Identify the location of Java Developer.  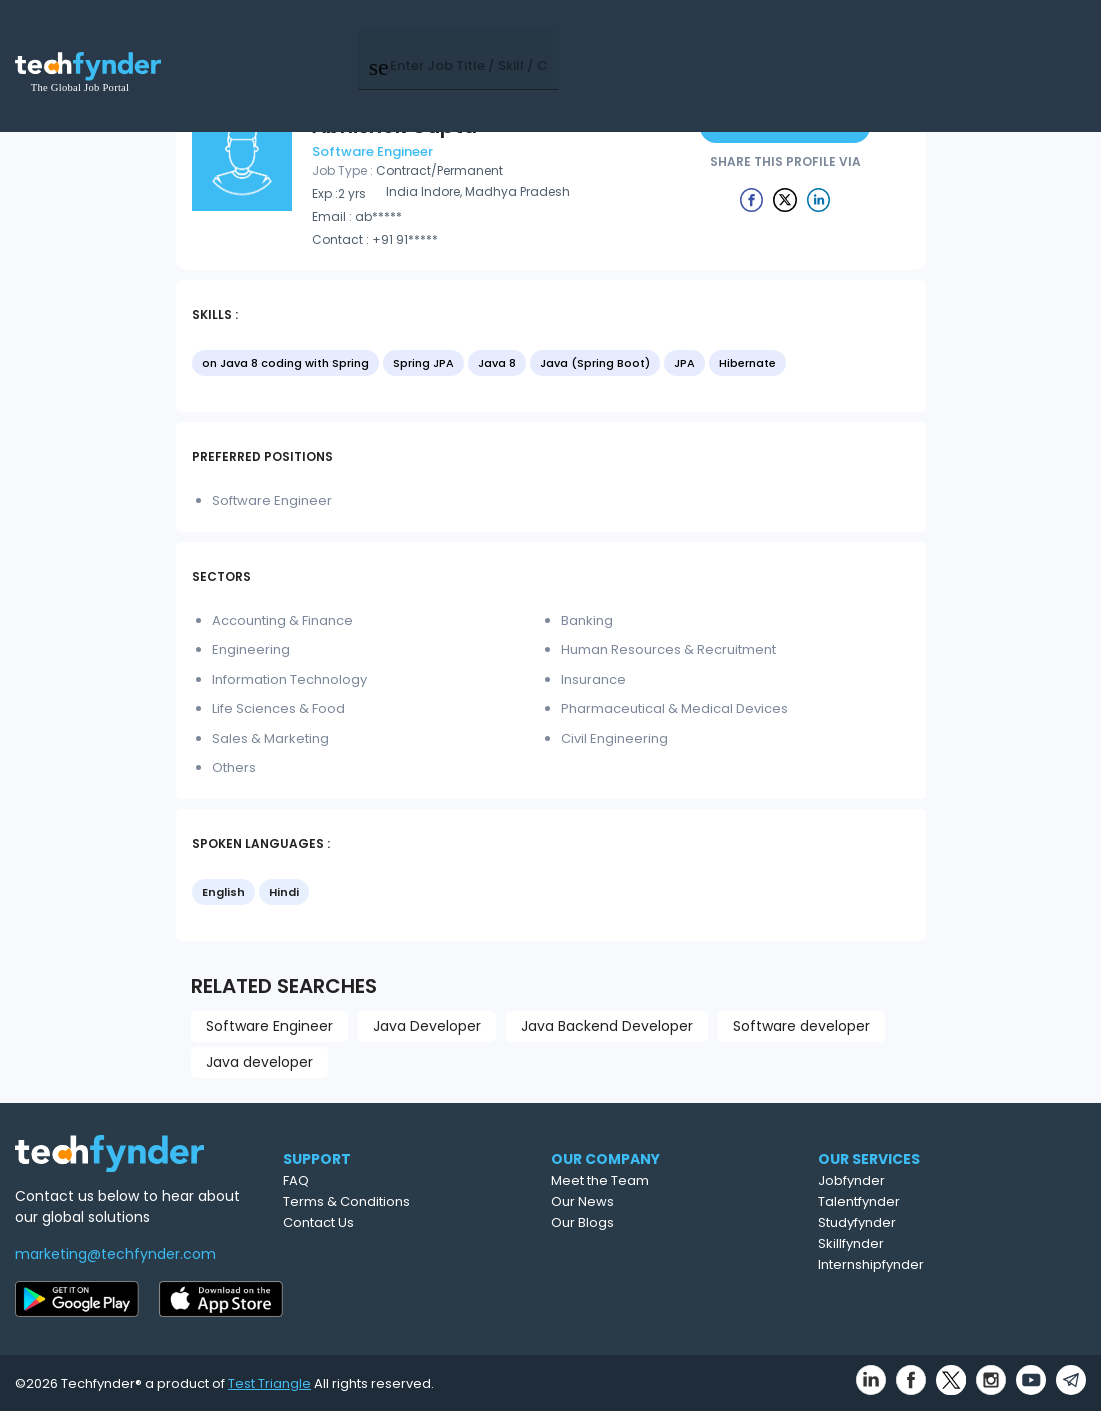
(427, 1026).